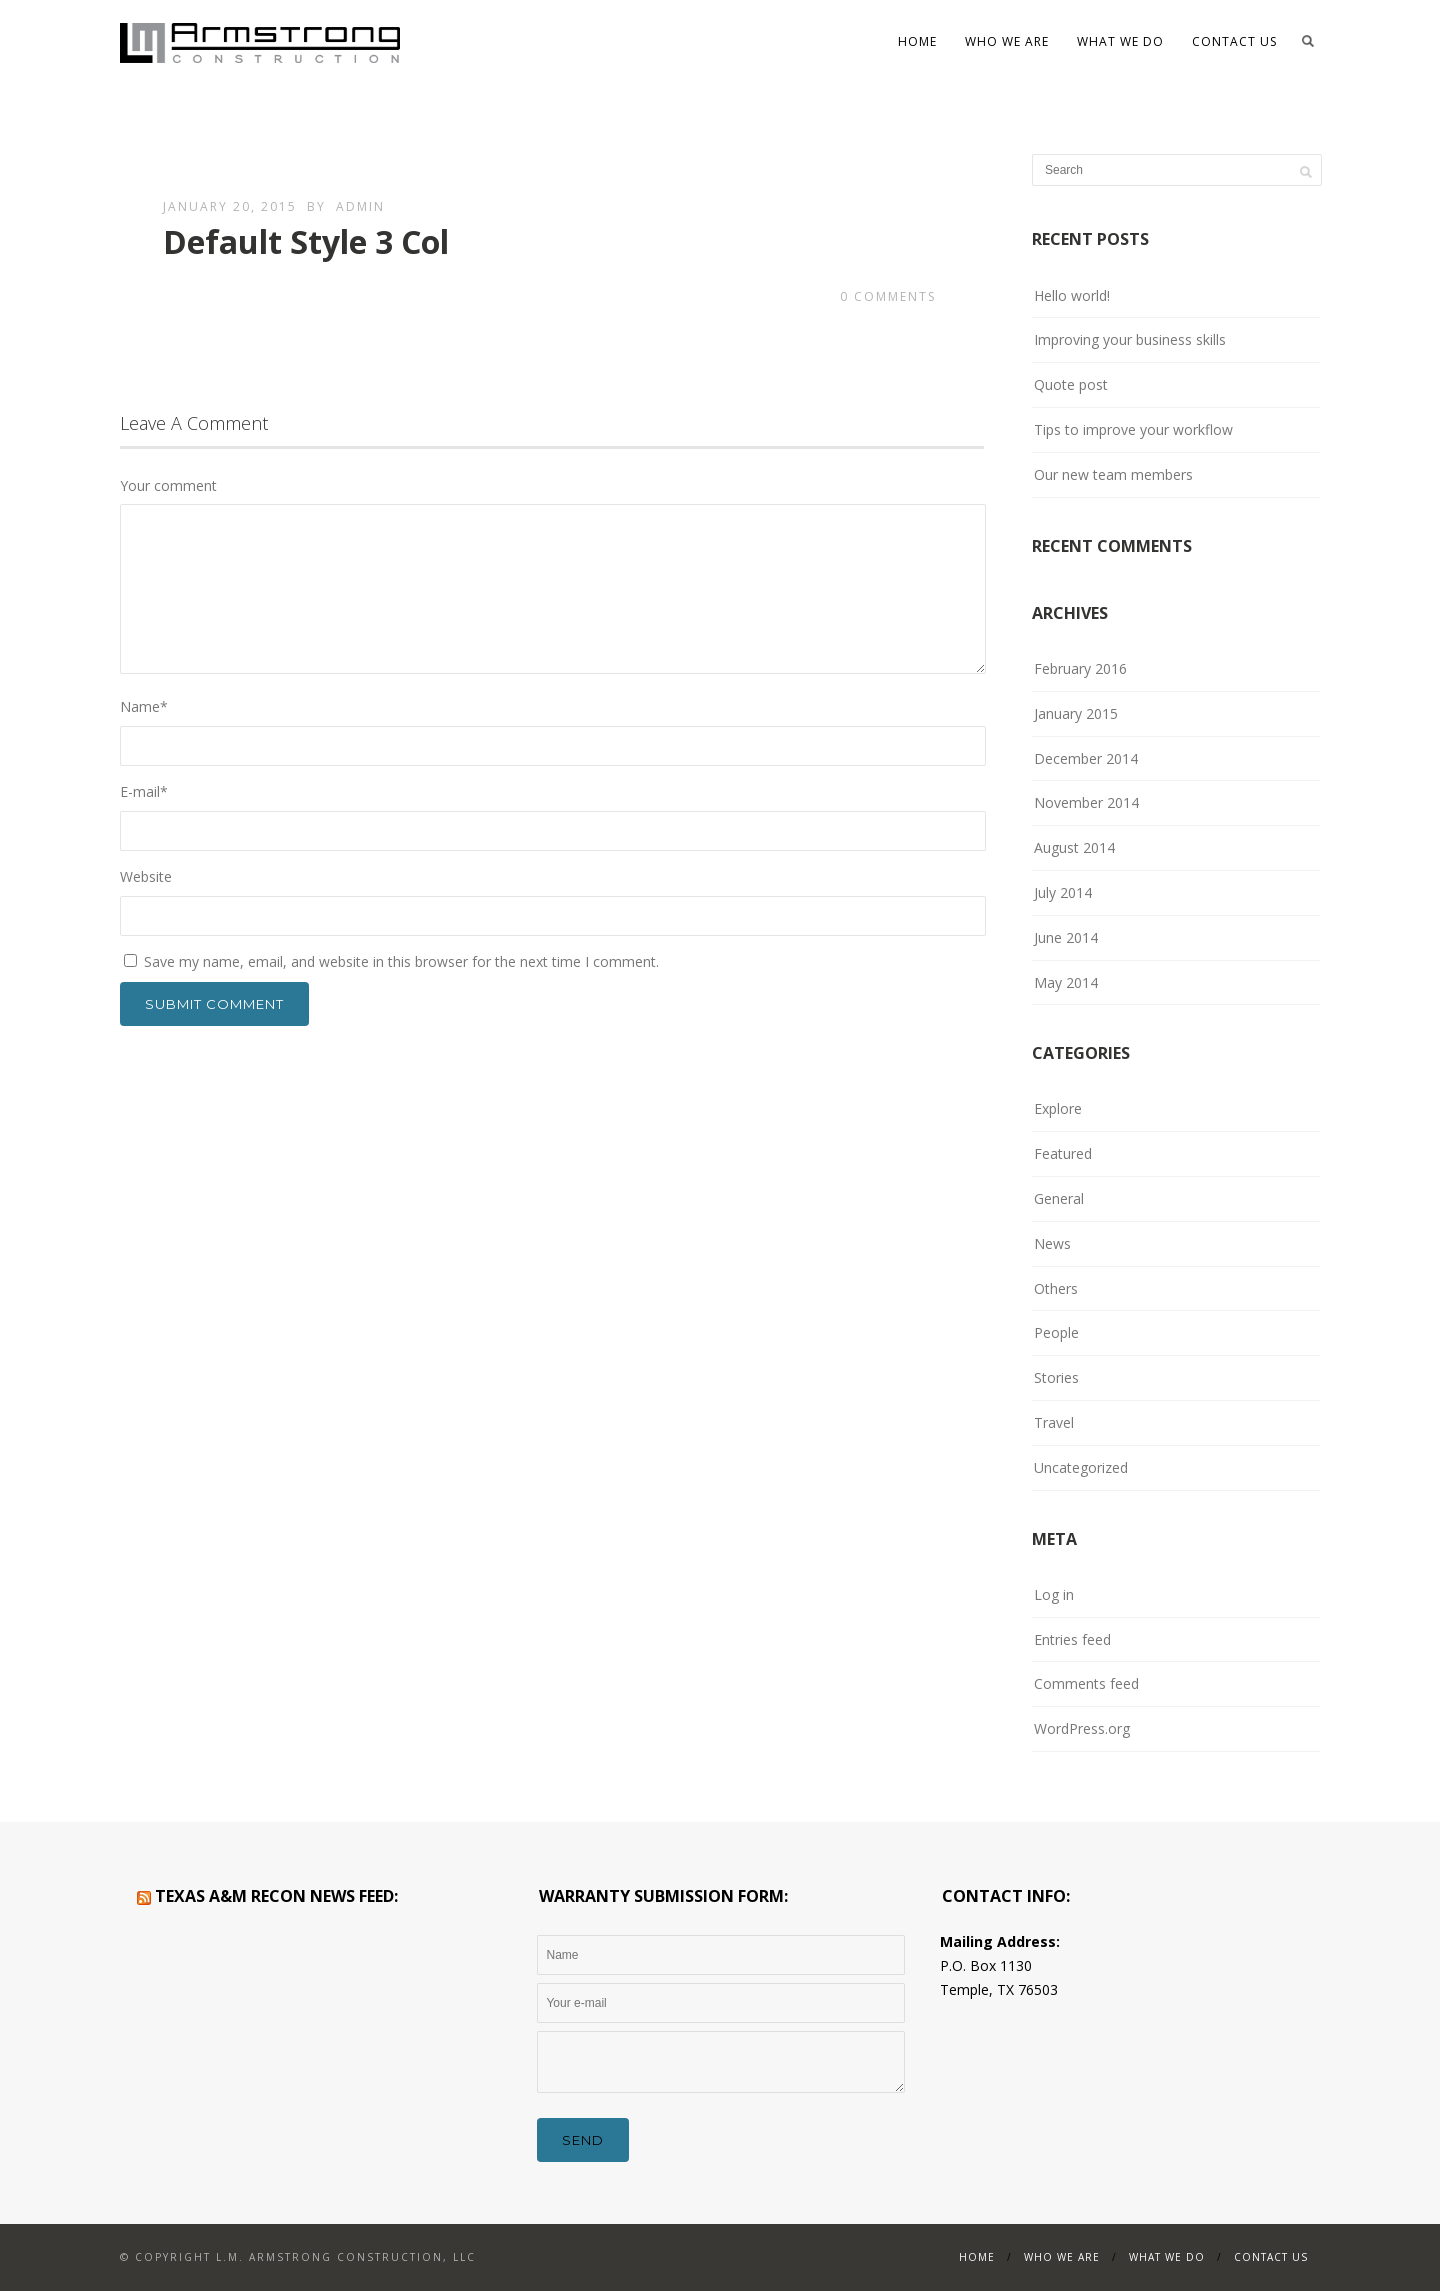  What do you see at coordinates (1054, 1594) in the screenshot?
I see `Log in` at bounding box center [1054, 1594].